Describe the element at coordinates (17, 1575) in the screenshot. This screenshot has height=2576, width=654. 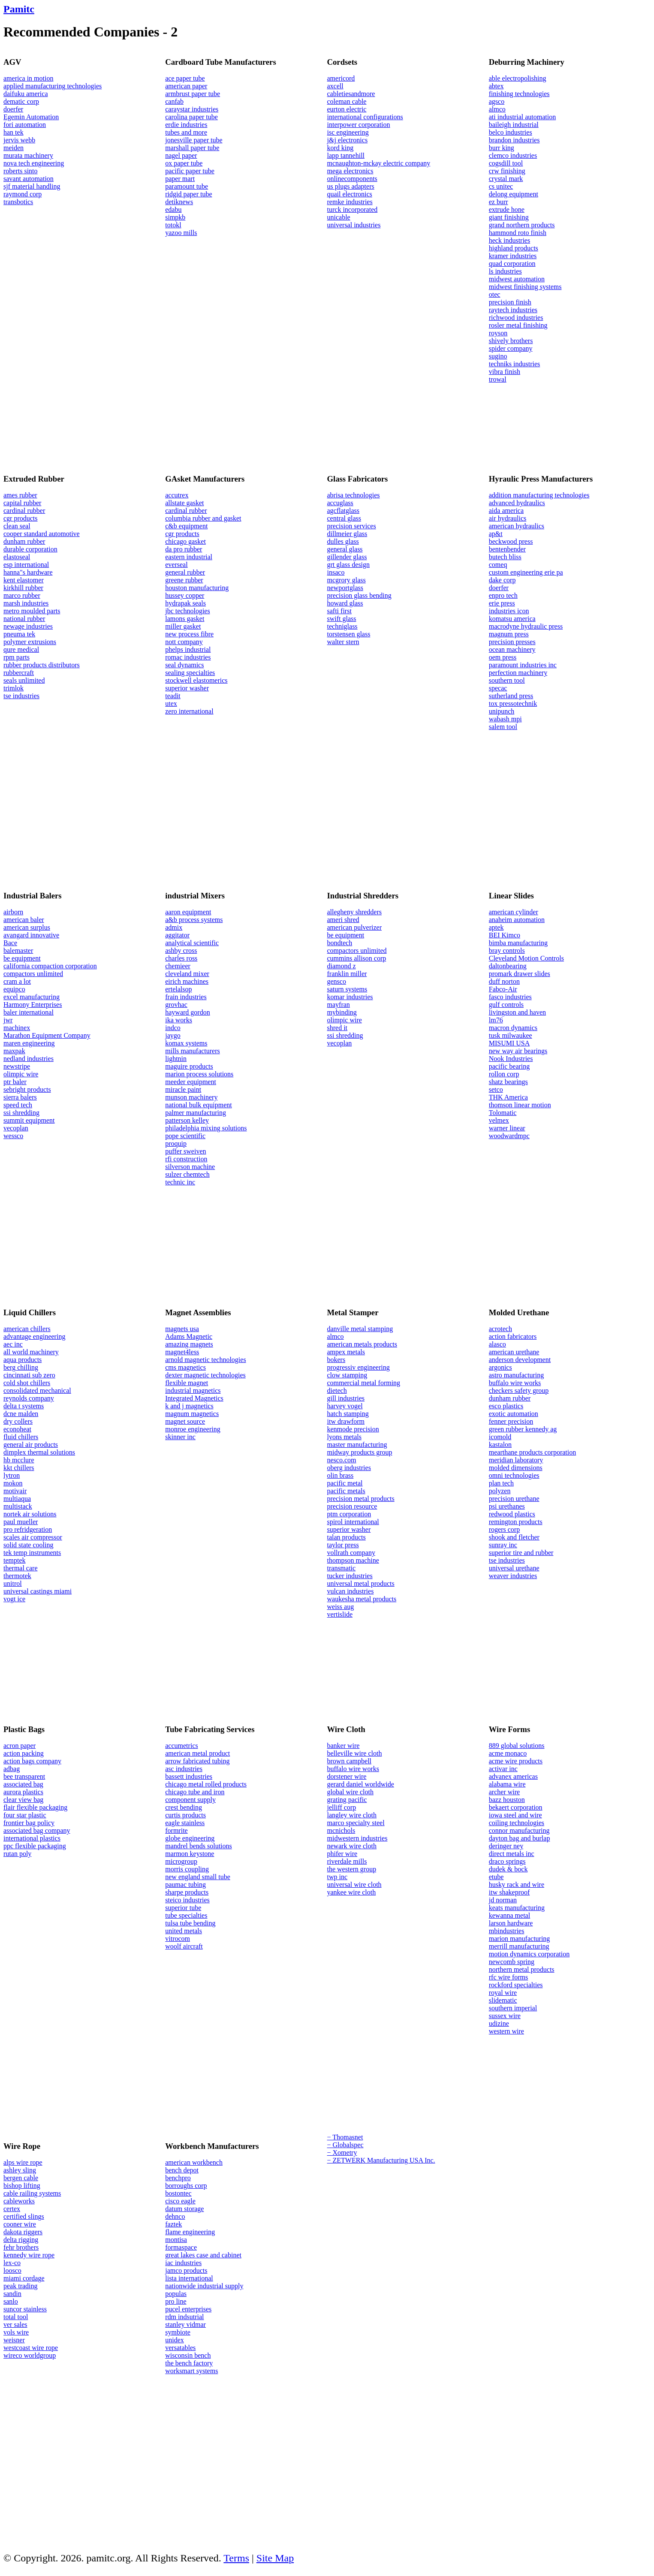
I see `thermotek` at that location.